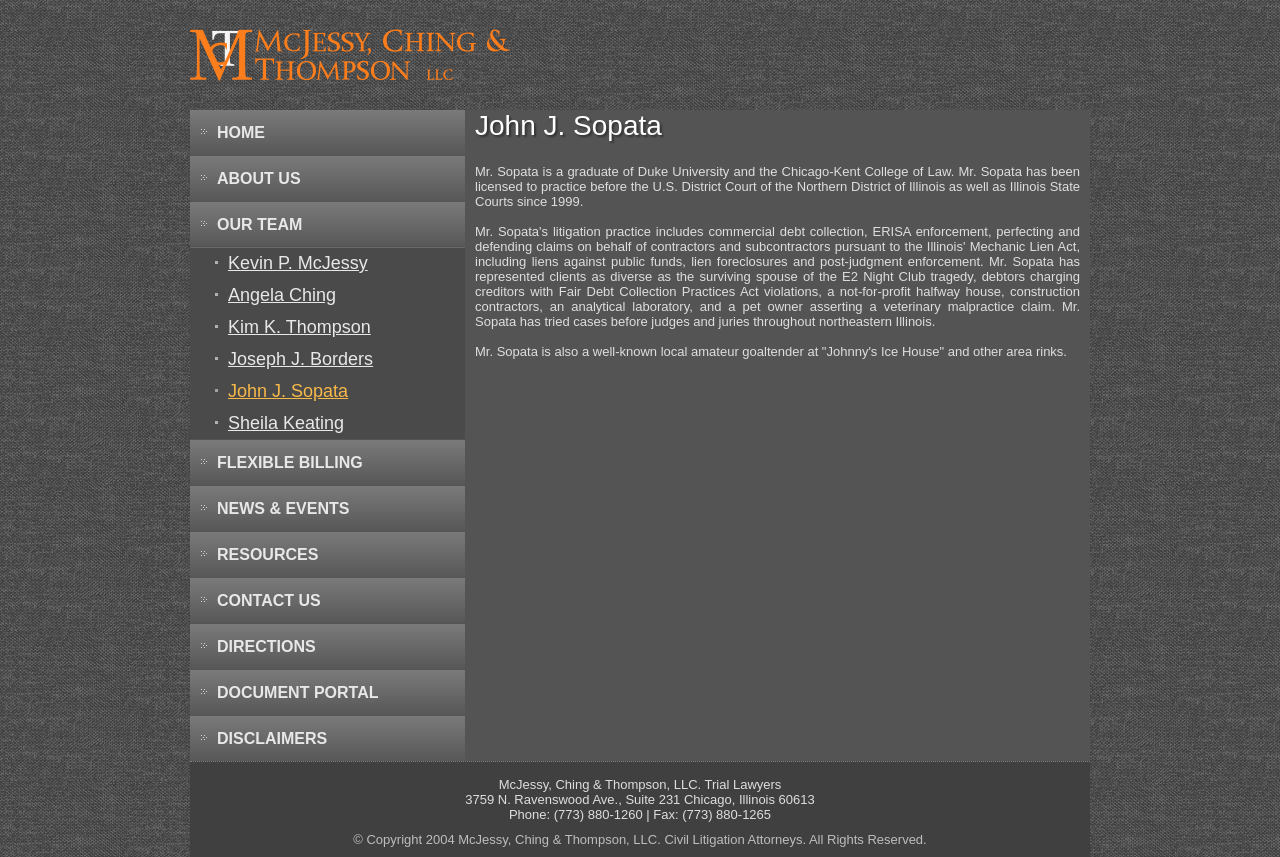 This screenshot has height=857, width=1280. I want to click on Angela Ching, so click(282, 295).